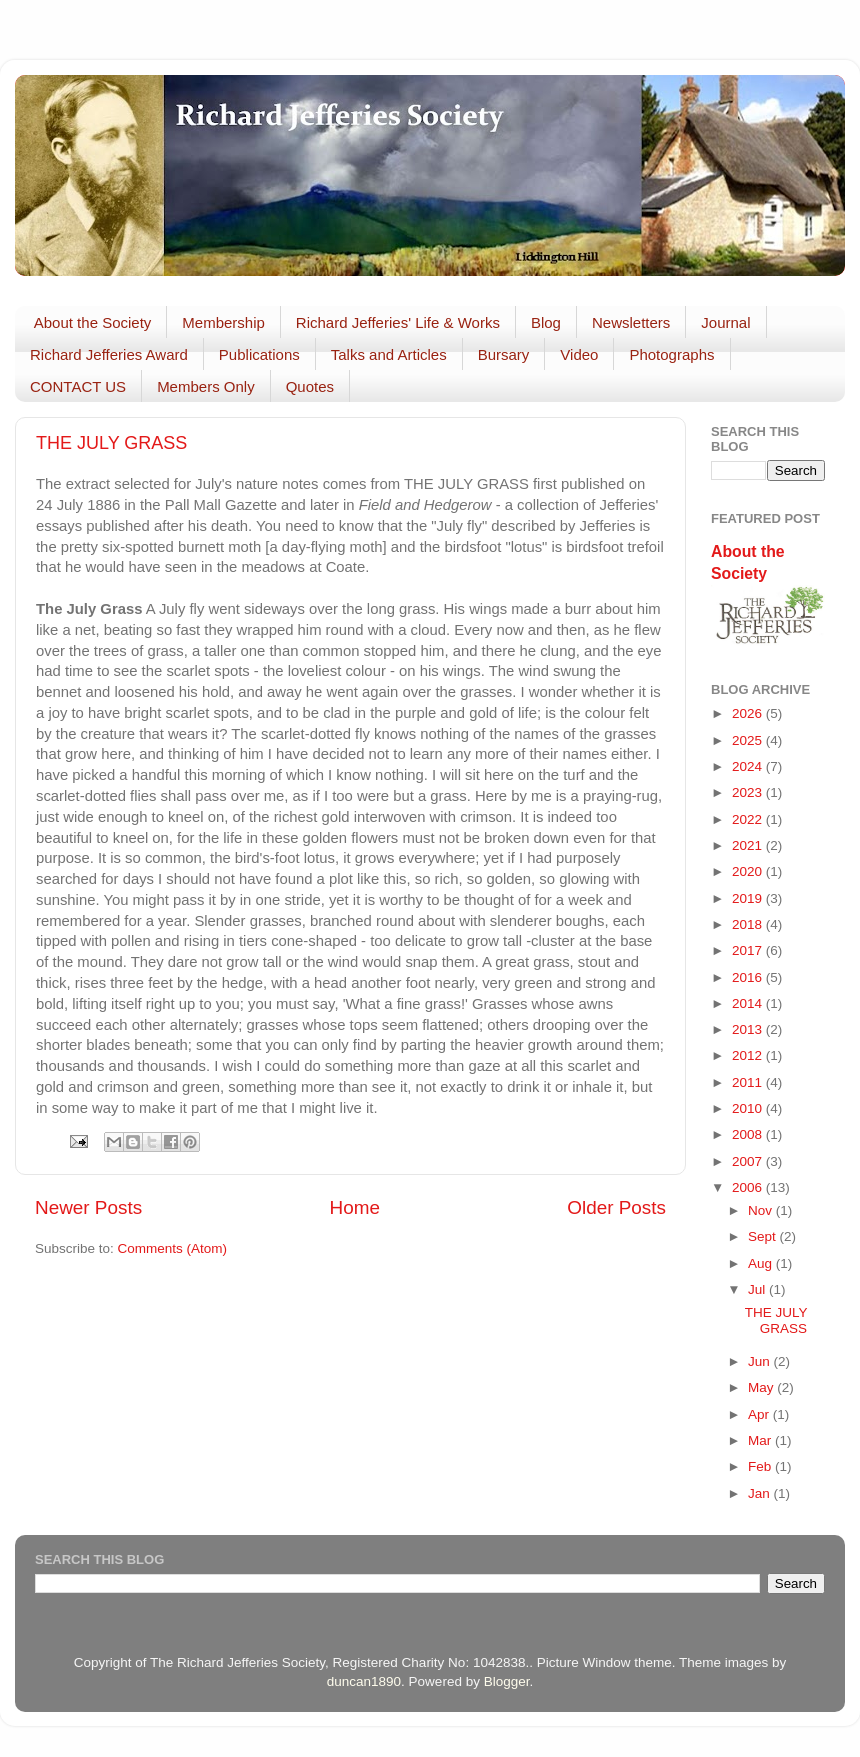 This screenshot has width=860, height=1757. Describe the element at coordinates (389, 354) in the screenshot. I see `Talks and Articles` at that location.